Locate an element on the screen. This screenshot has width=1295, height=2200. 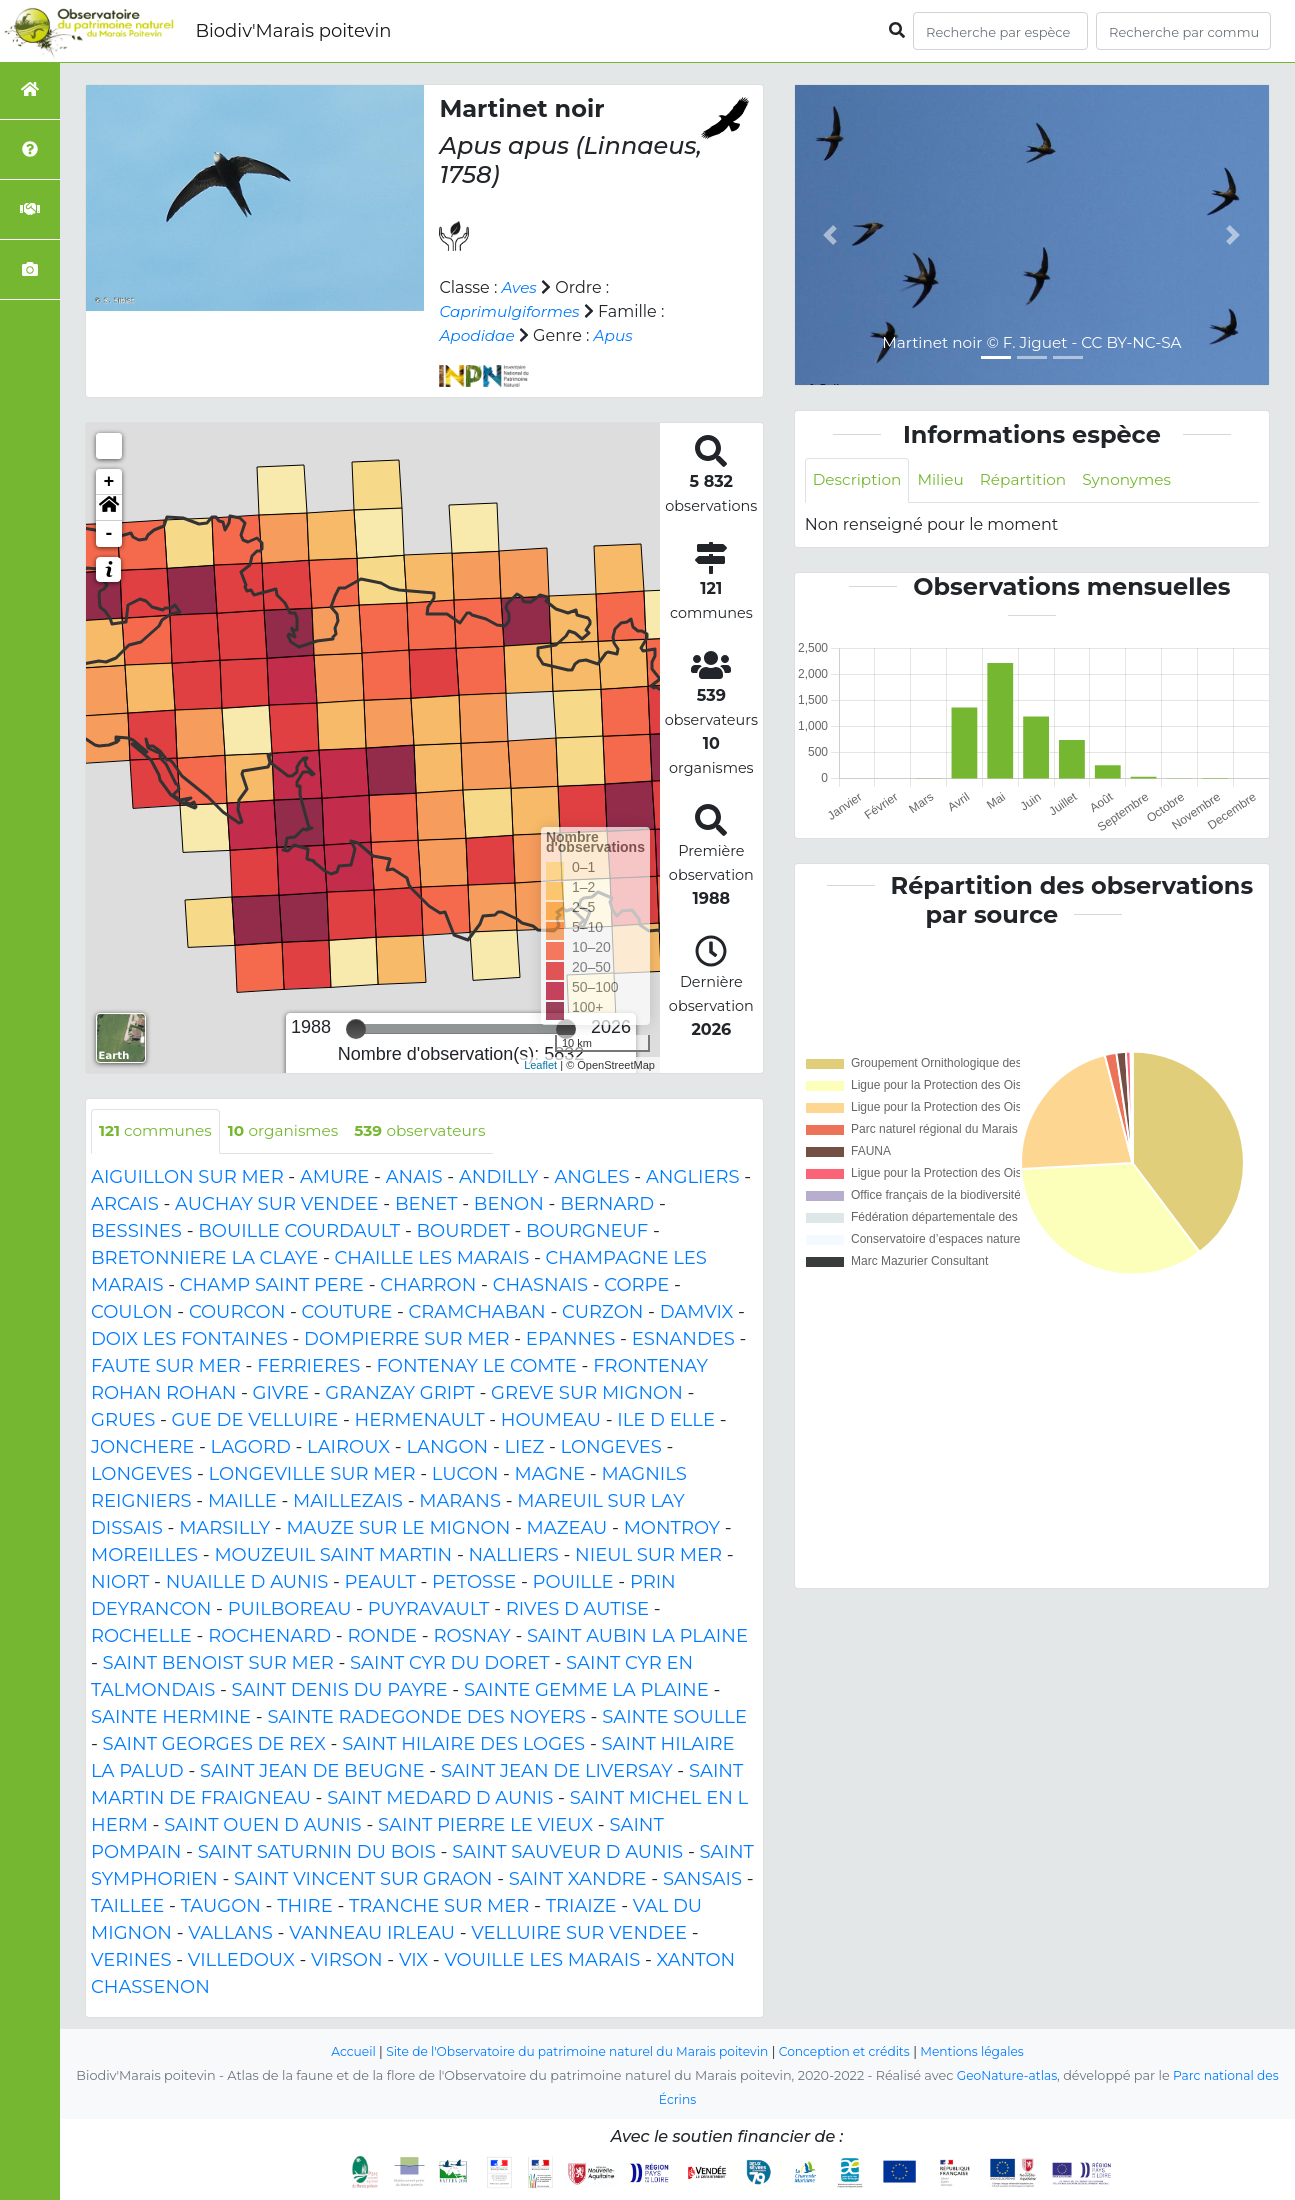
NIEUL SUR MER is located at coordinates (648, 1556).